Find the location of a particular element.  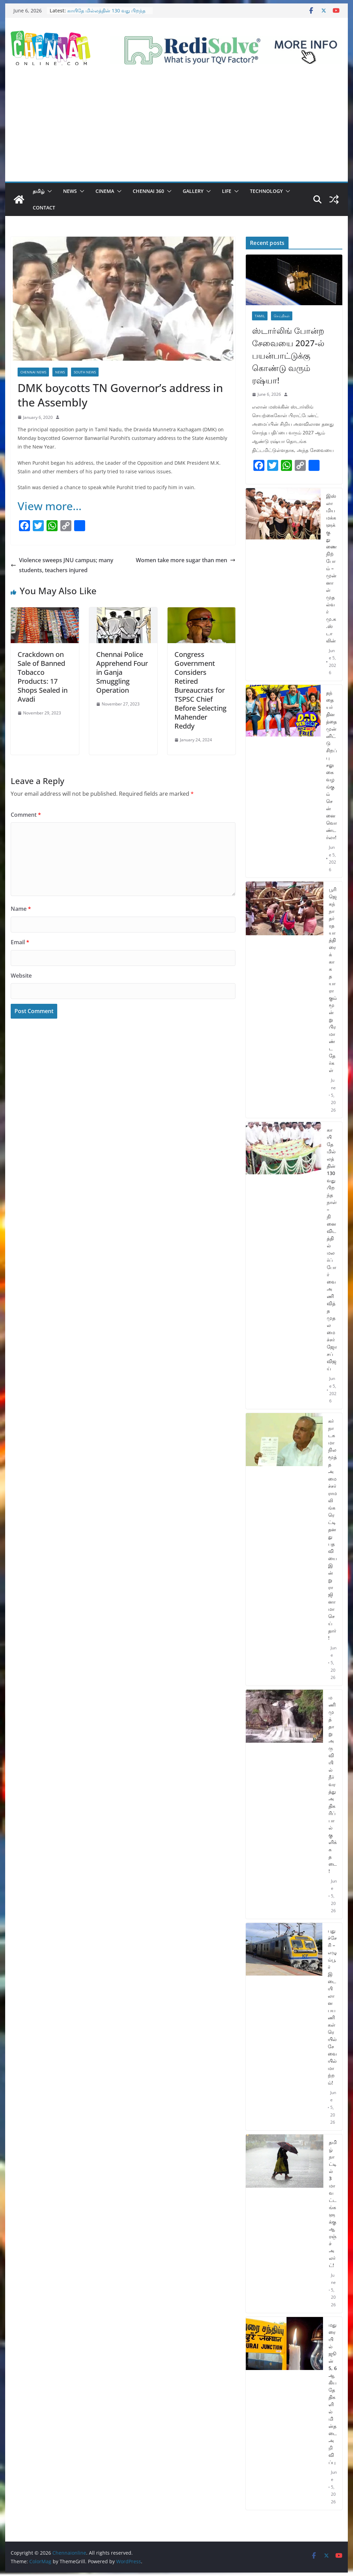

News is located at coordinates (70, 191).